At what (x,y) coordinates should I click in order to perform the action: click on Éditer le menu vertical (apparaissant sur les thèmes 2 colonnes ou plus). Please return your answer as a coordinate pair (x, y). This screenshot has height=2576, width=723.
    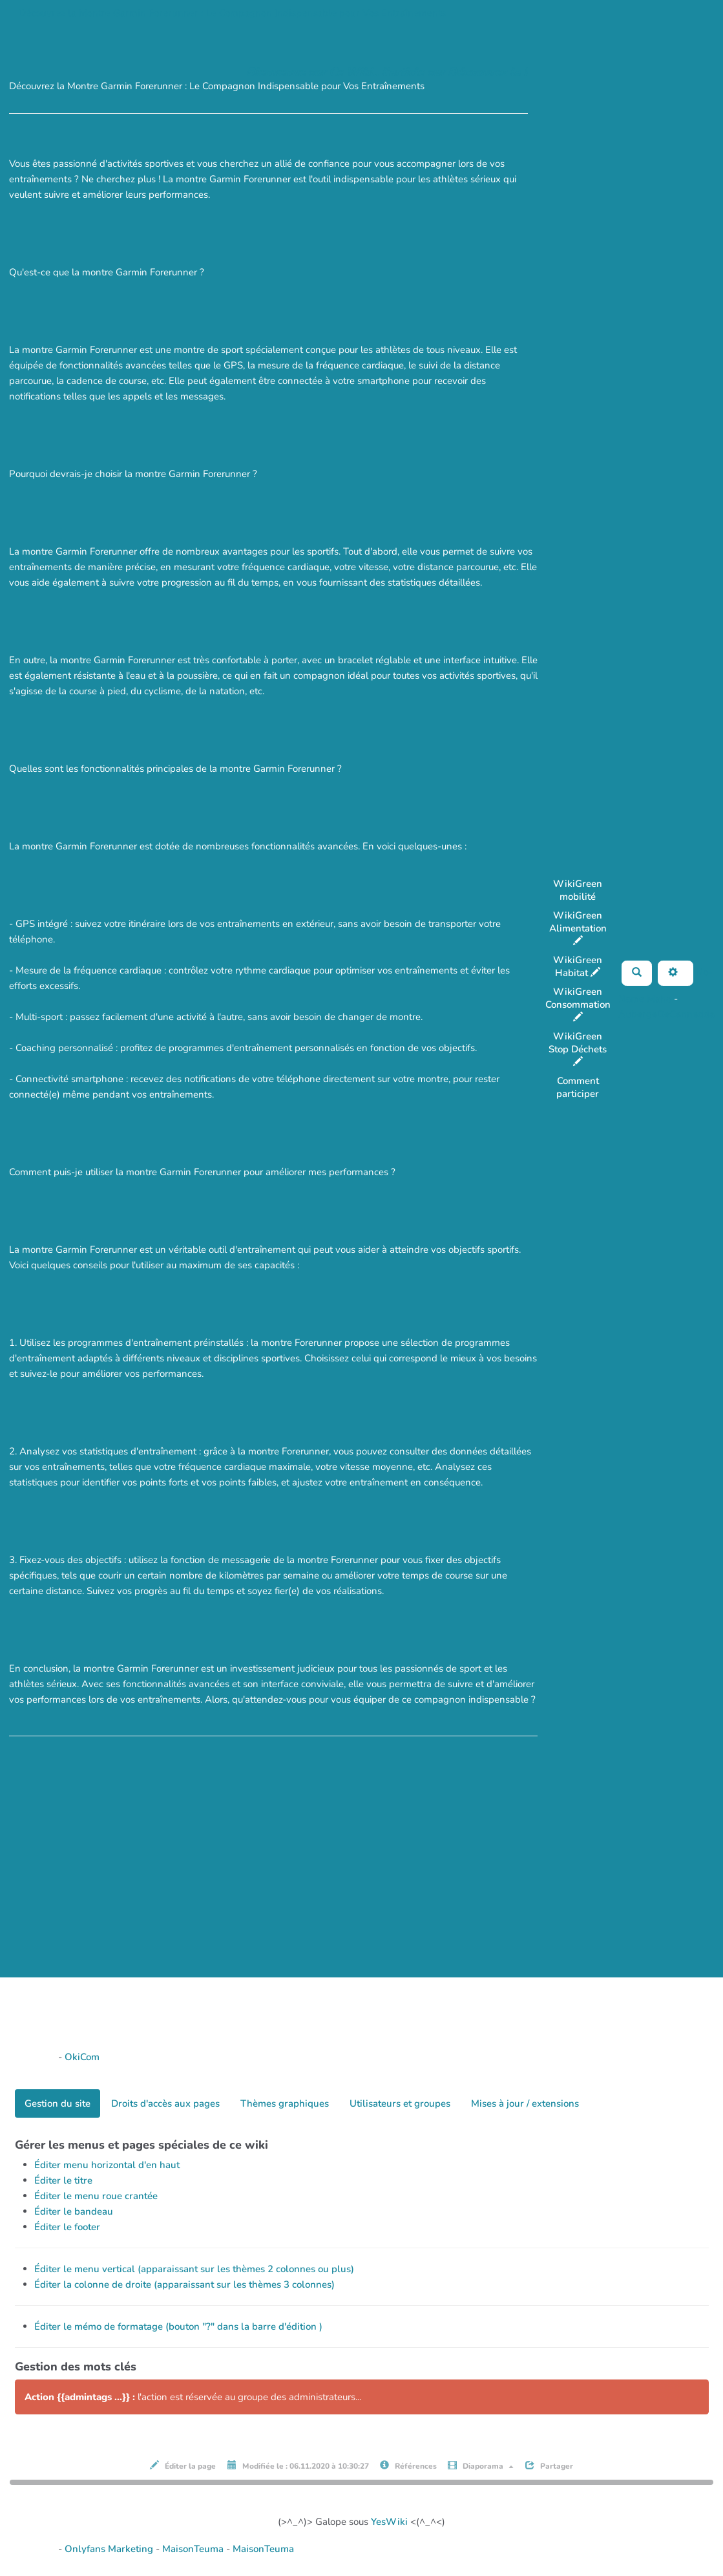
    Looking at the image, I should click on (194, 2268).